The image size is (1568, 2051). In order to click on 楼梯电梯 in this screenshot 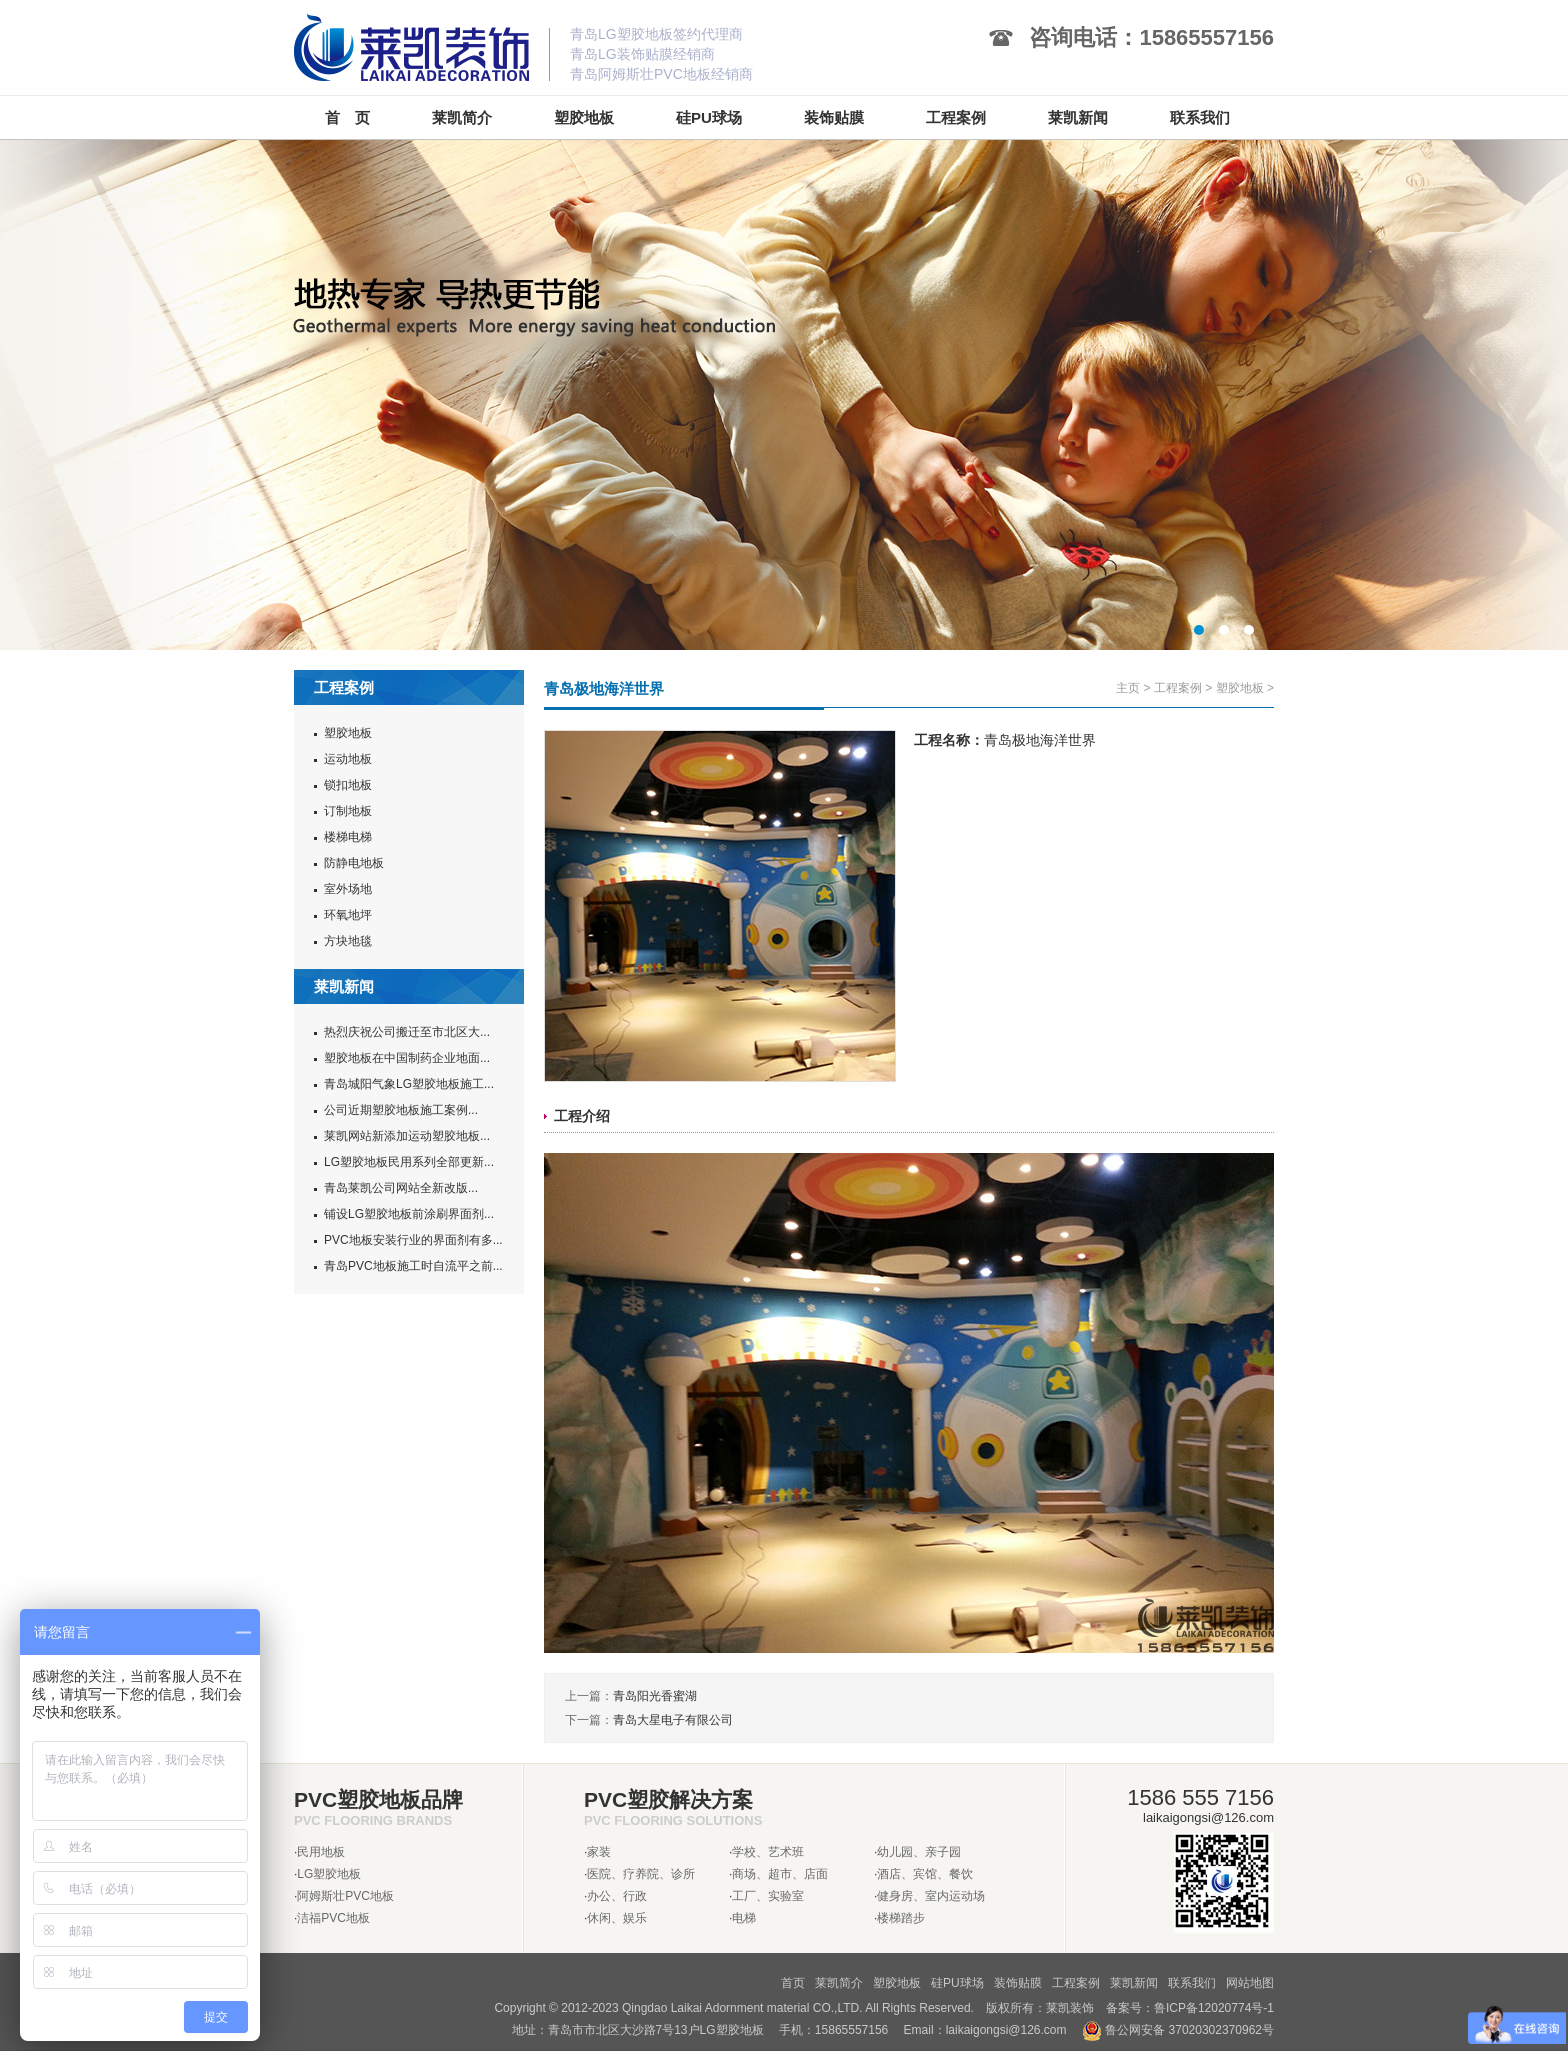, I will do `click(348, 837)`.